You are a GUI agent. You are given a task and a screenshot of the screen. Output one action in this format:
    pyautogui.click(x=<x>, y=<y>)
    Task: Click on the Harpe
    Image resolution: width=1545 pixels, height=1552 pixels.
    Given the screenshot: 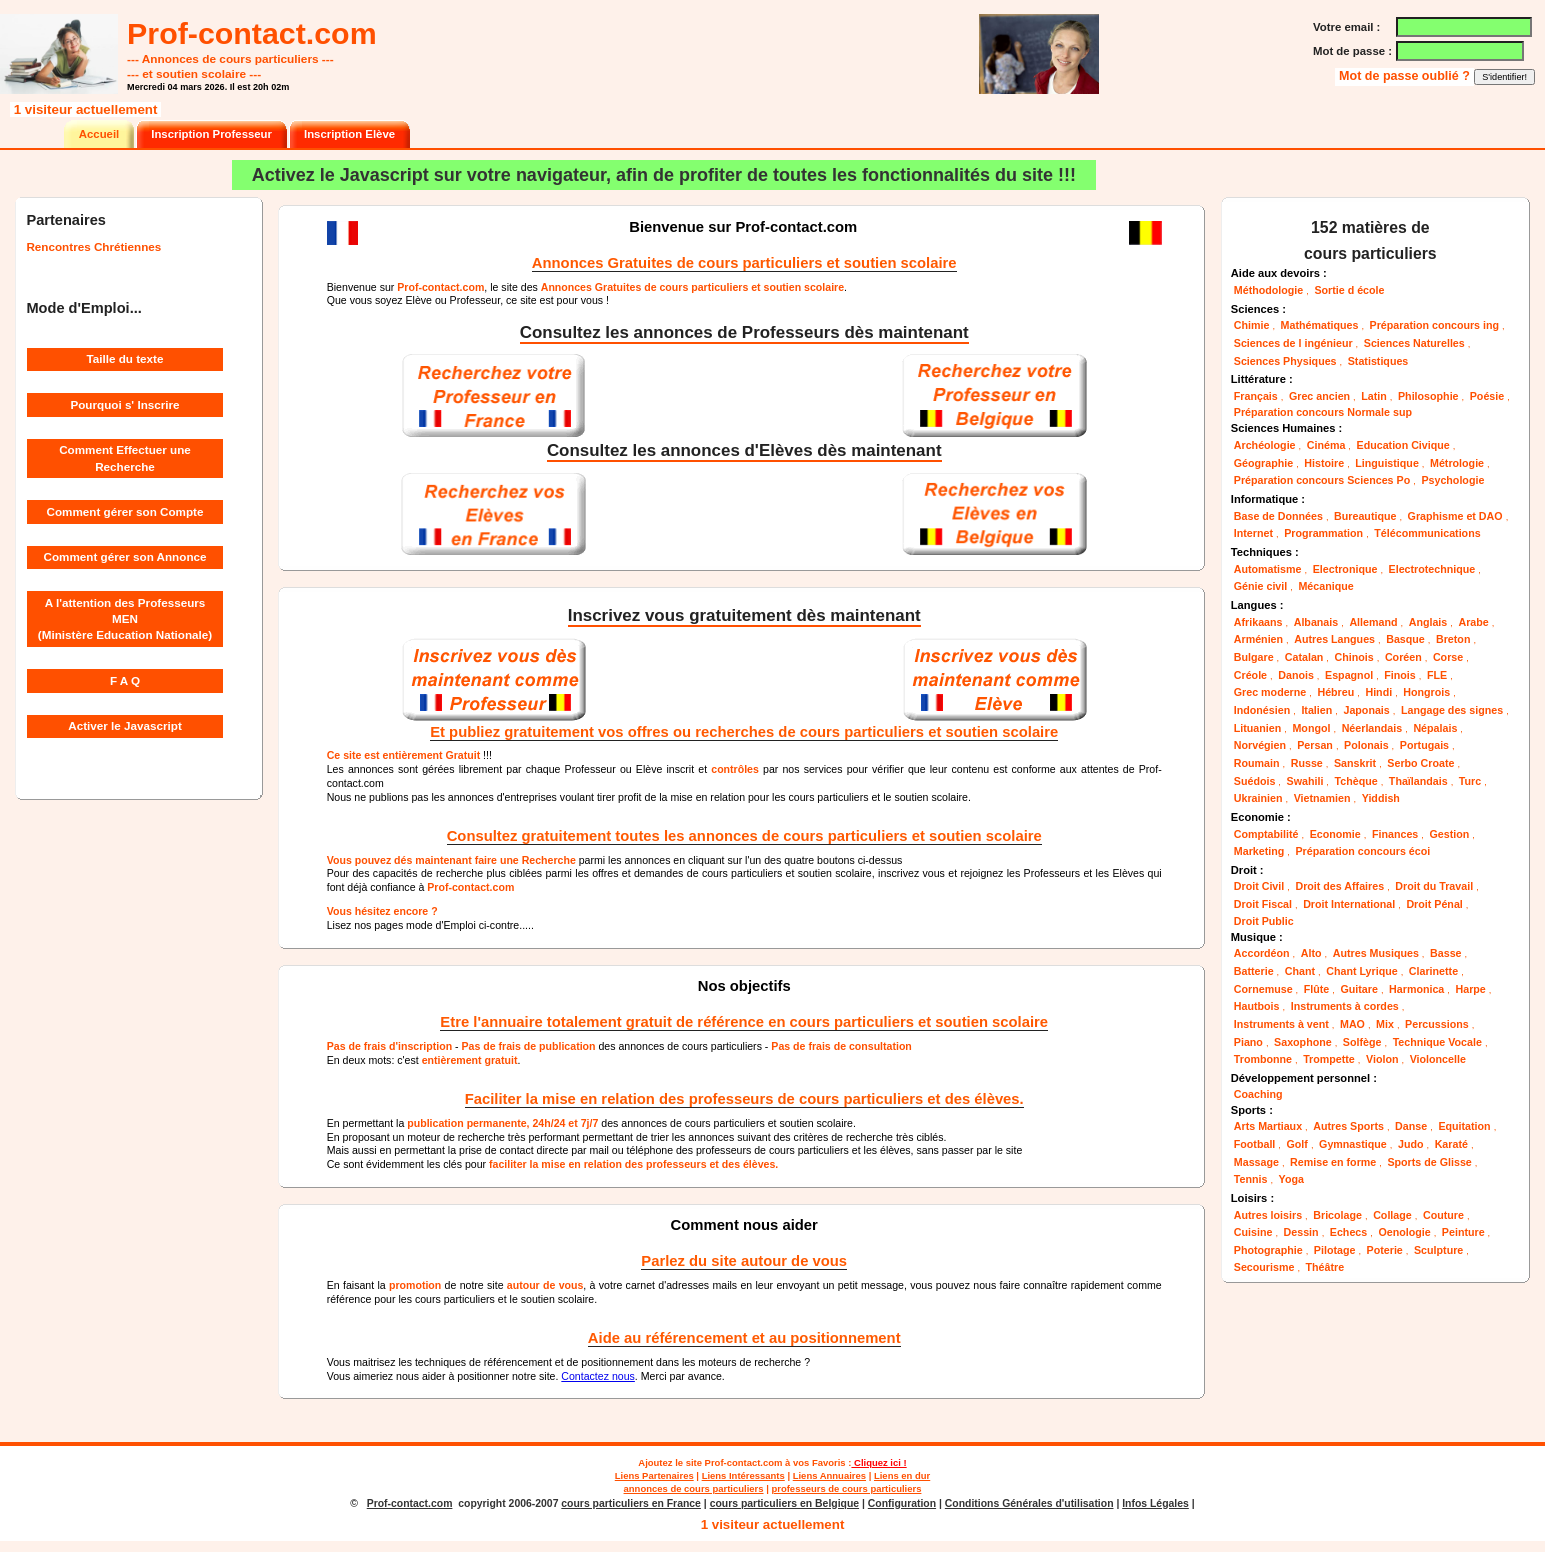 What is the action you would take?
    pyautogui.click(x=1470, y=989)
    